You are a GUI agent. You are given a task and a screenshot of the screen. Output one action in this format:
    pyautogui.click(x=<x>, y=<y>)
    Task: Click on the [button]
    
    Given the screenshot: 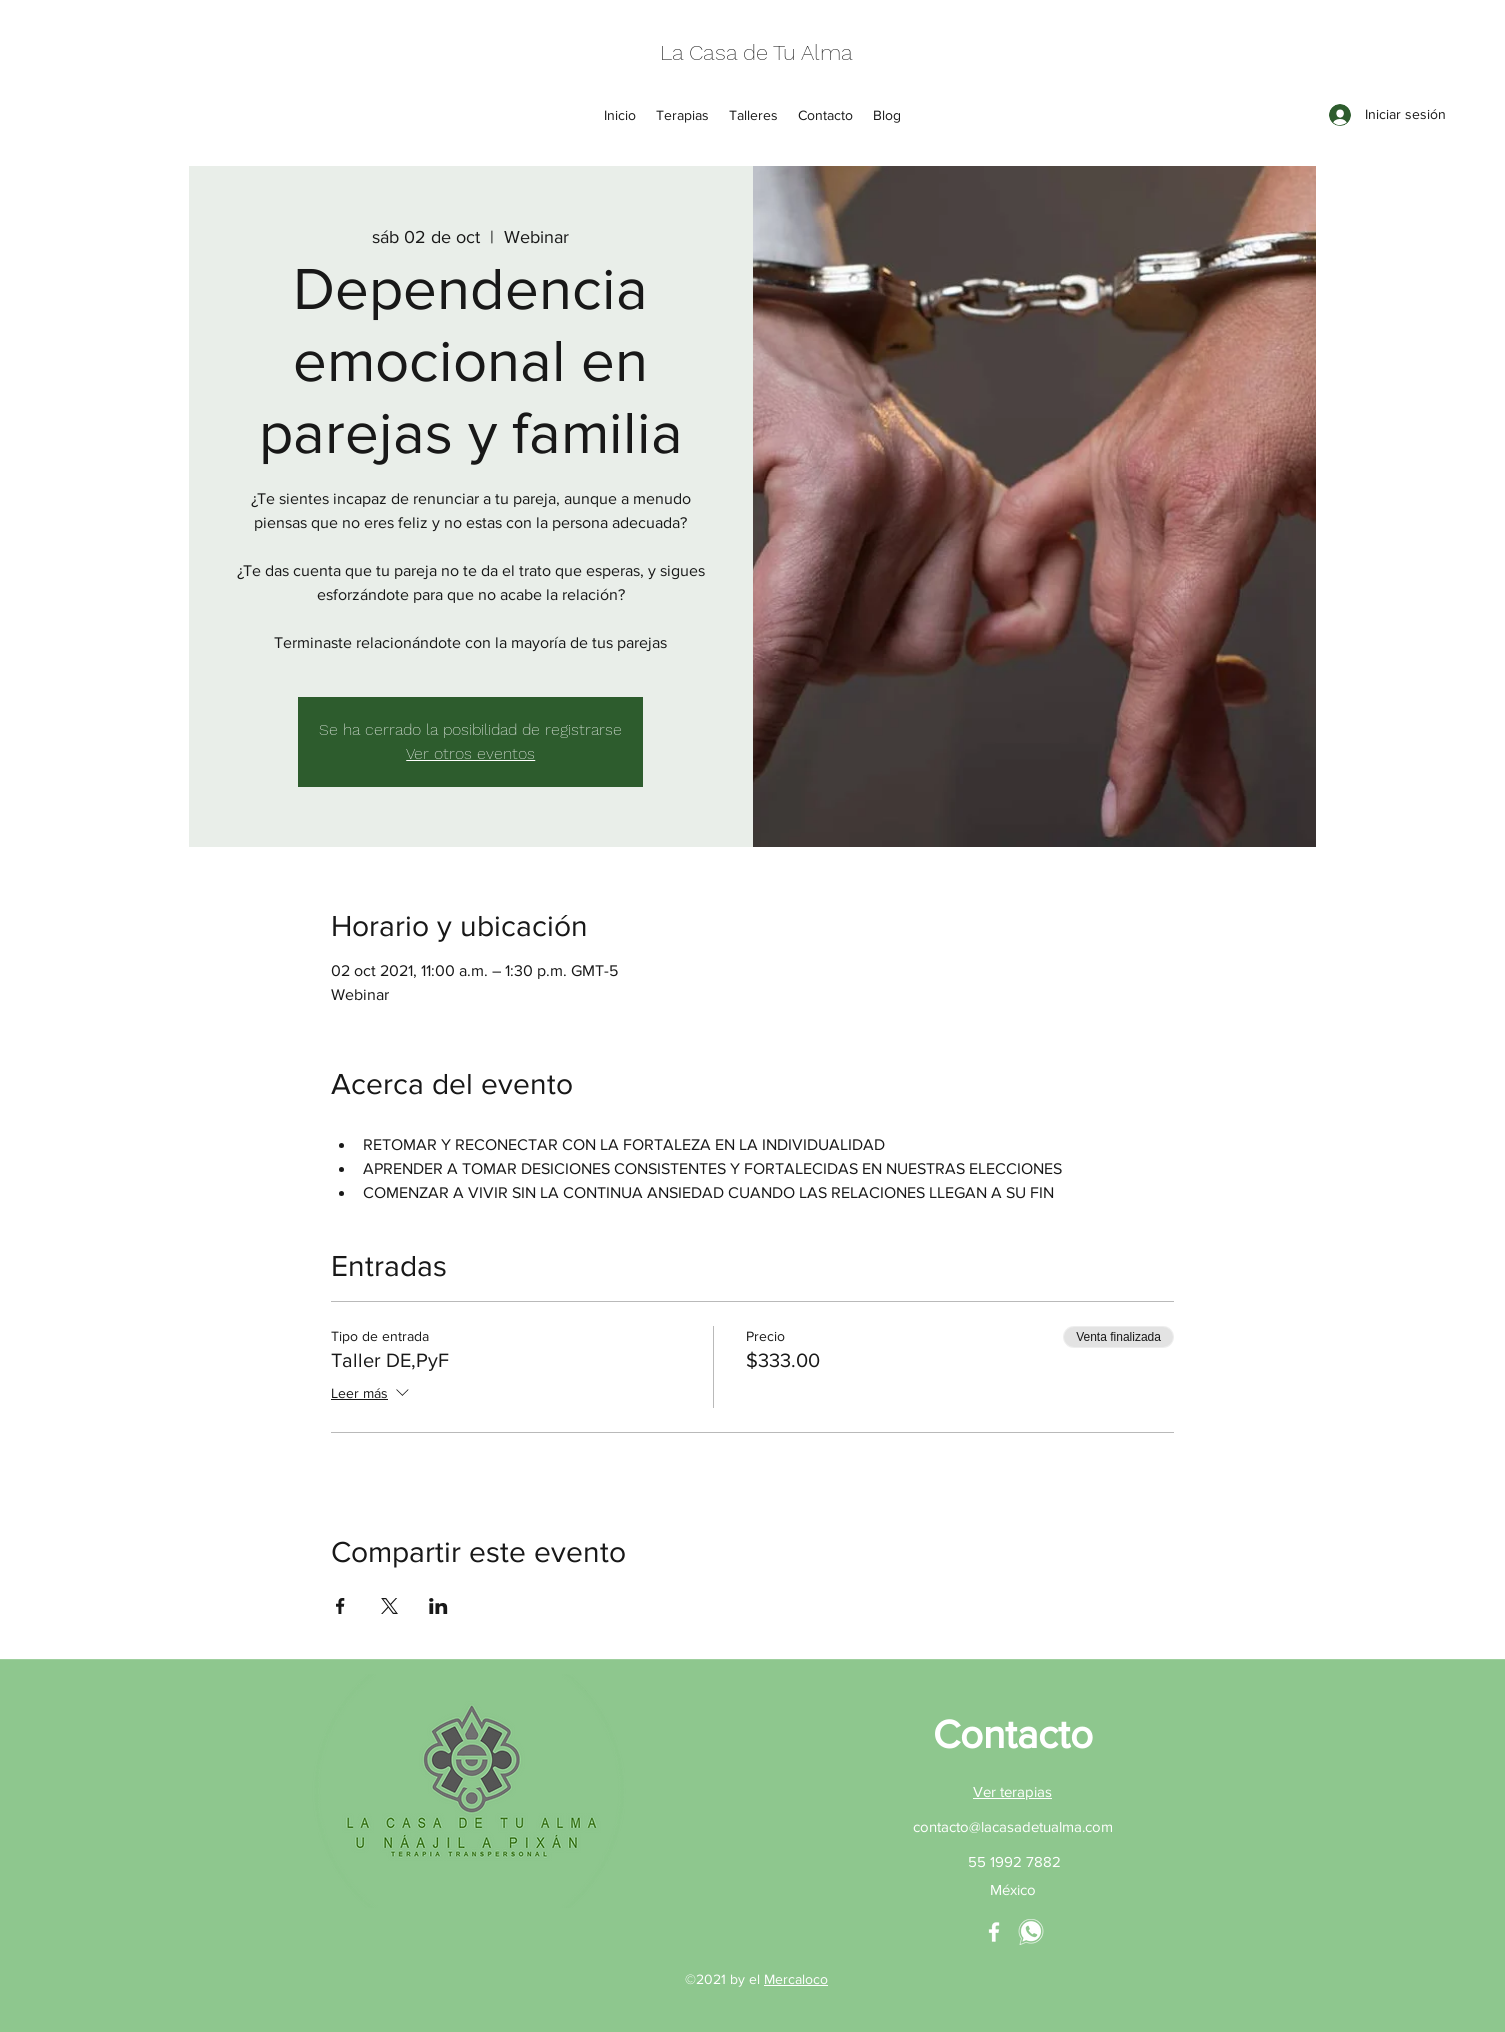 What is the action you would take?
    pyautogui.click(x=682, y=115)
    